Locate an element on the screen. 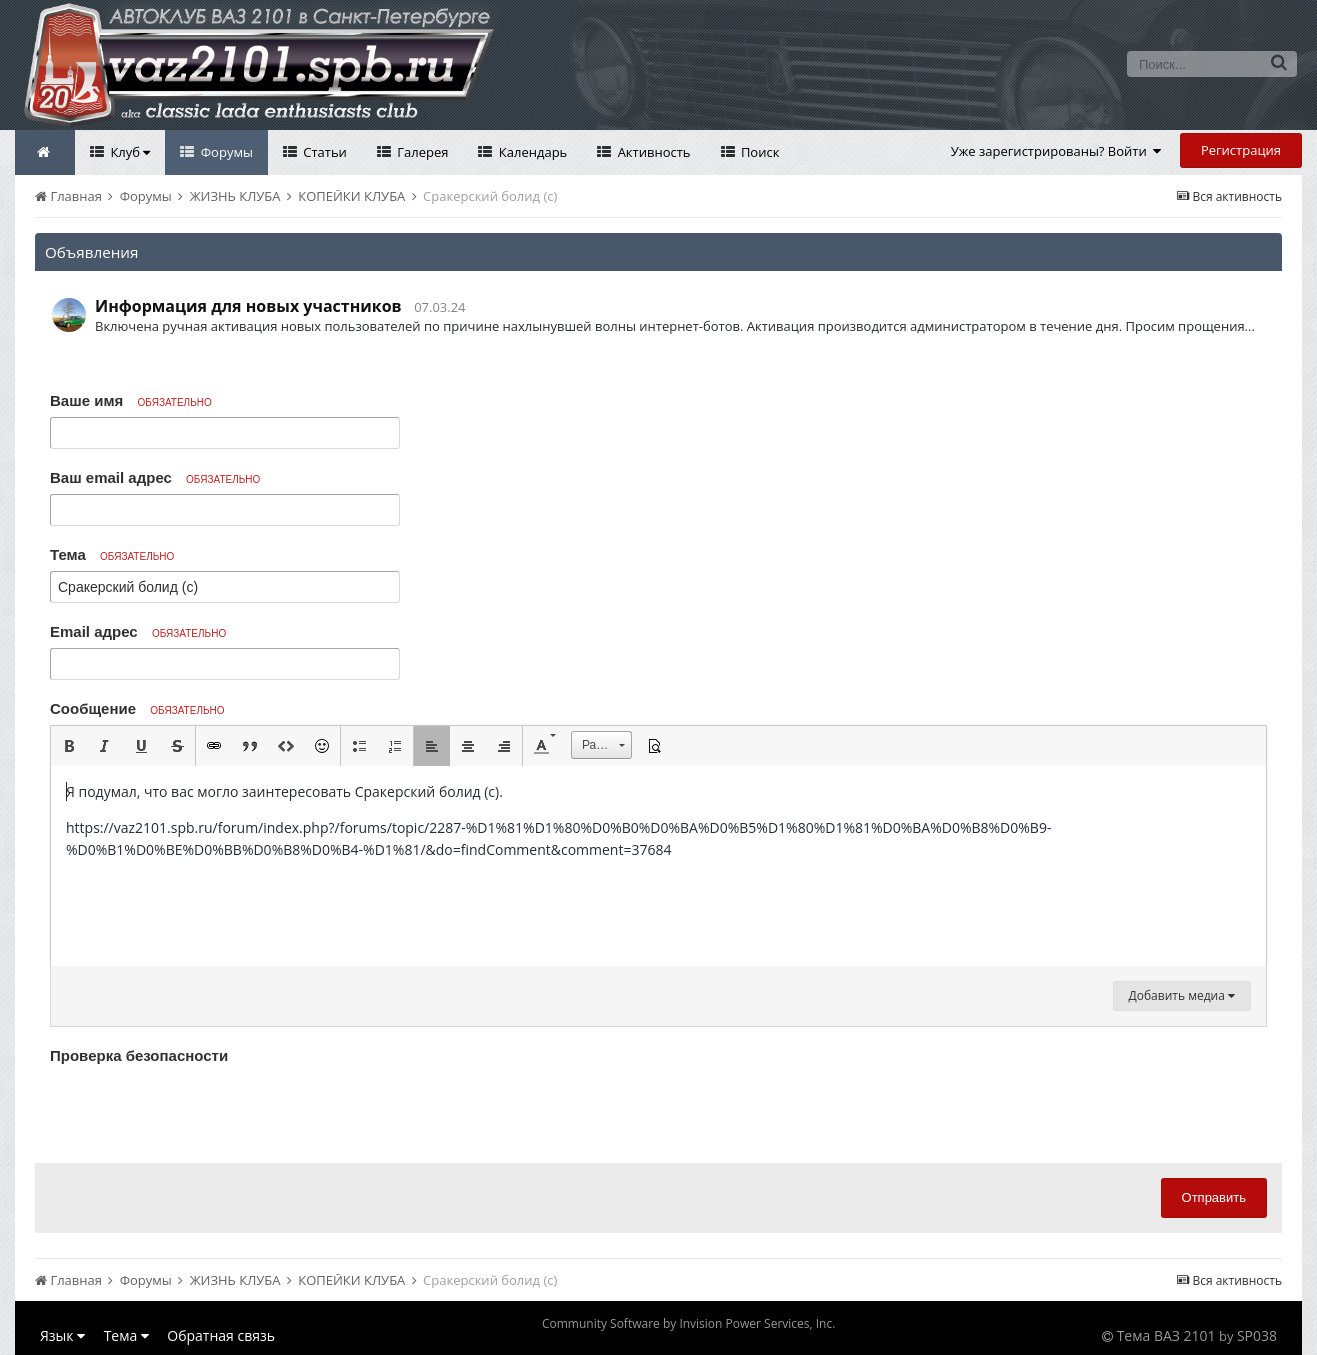  SP038 is located at coordinates (1257, 1335).